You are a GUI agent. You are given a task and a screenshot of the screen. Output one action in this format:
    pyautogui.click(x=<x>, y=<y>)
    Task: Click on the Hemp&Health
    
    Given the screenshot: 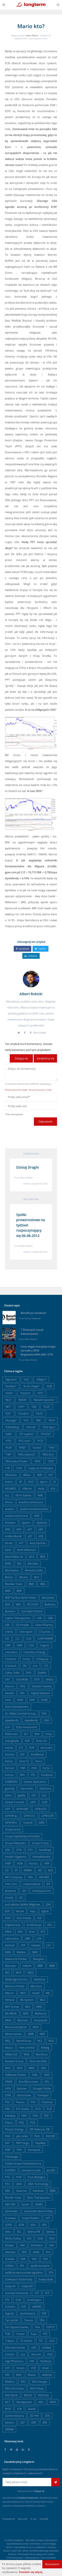 What is the action you would take?
    pyautogui.click(x=41, y=1857)
    